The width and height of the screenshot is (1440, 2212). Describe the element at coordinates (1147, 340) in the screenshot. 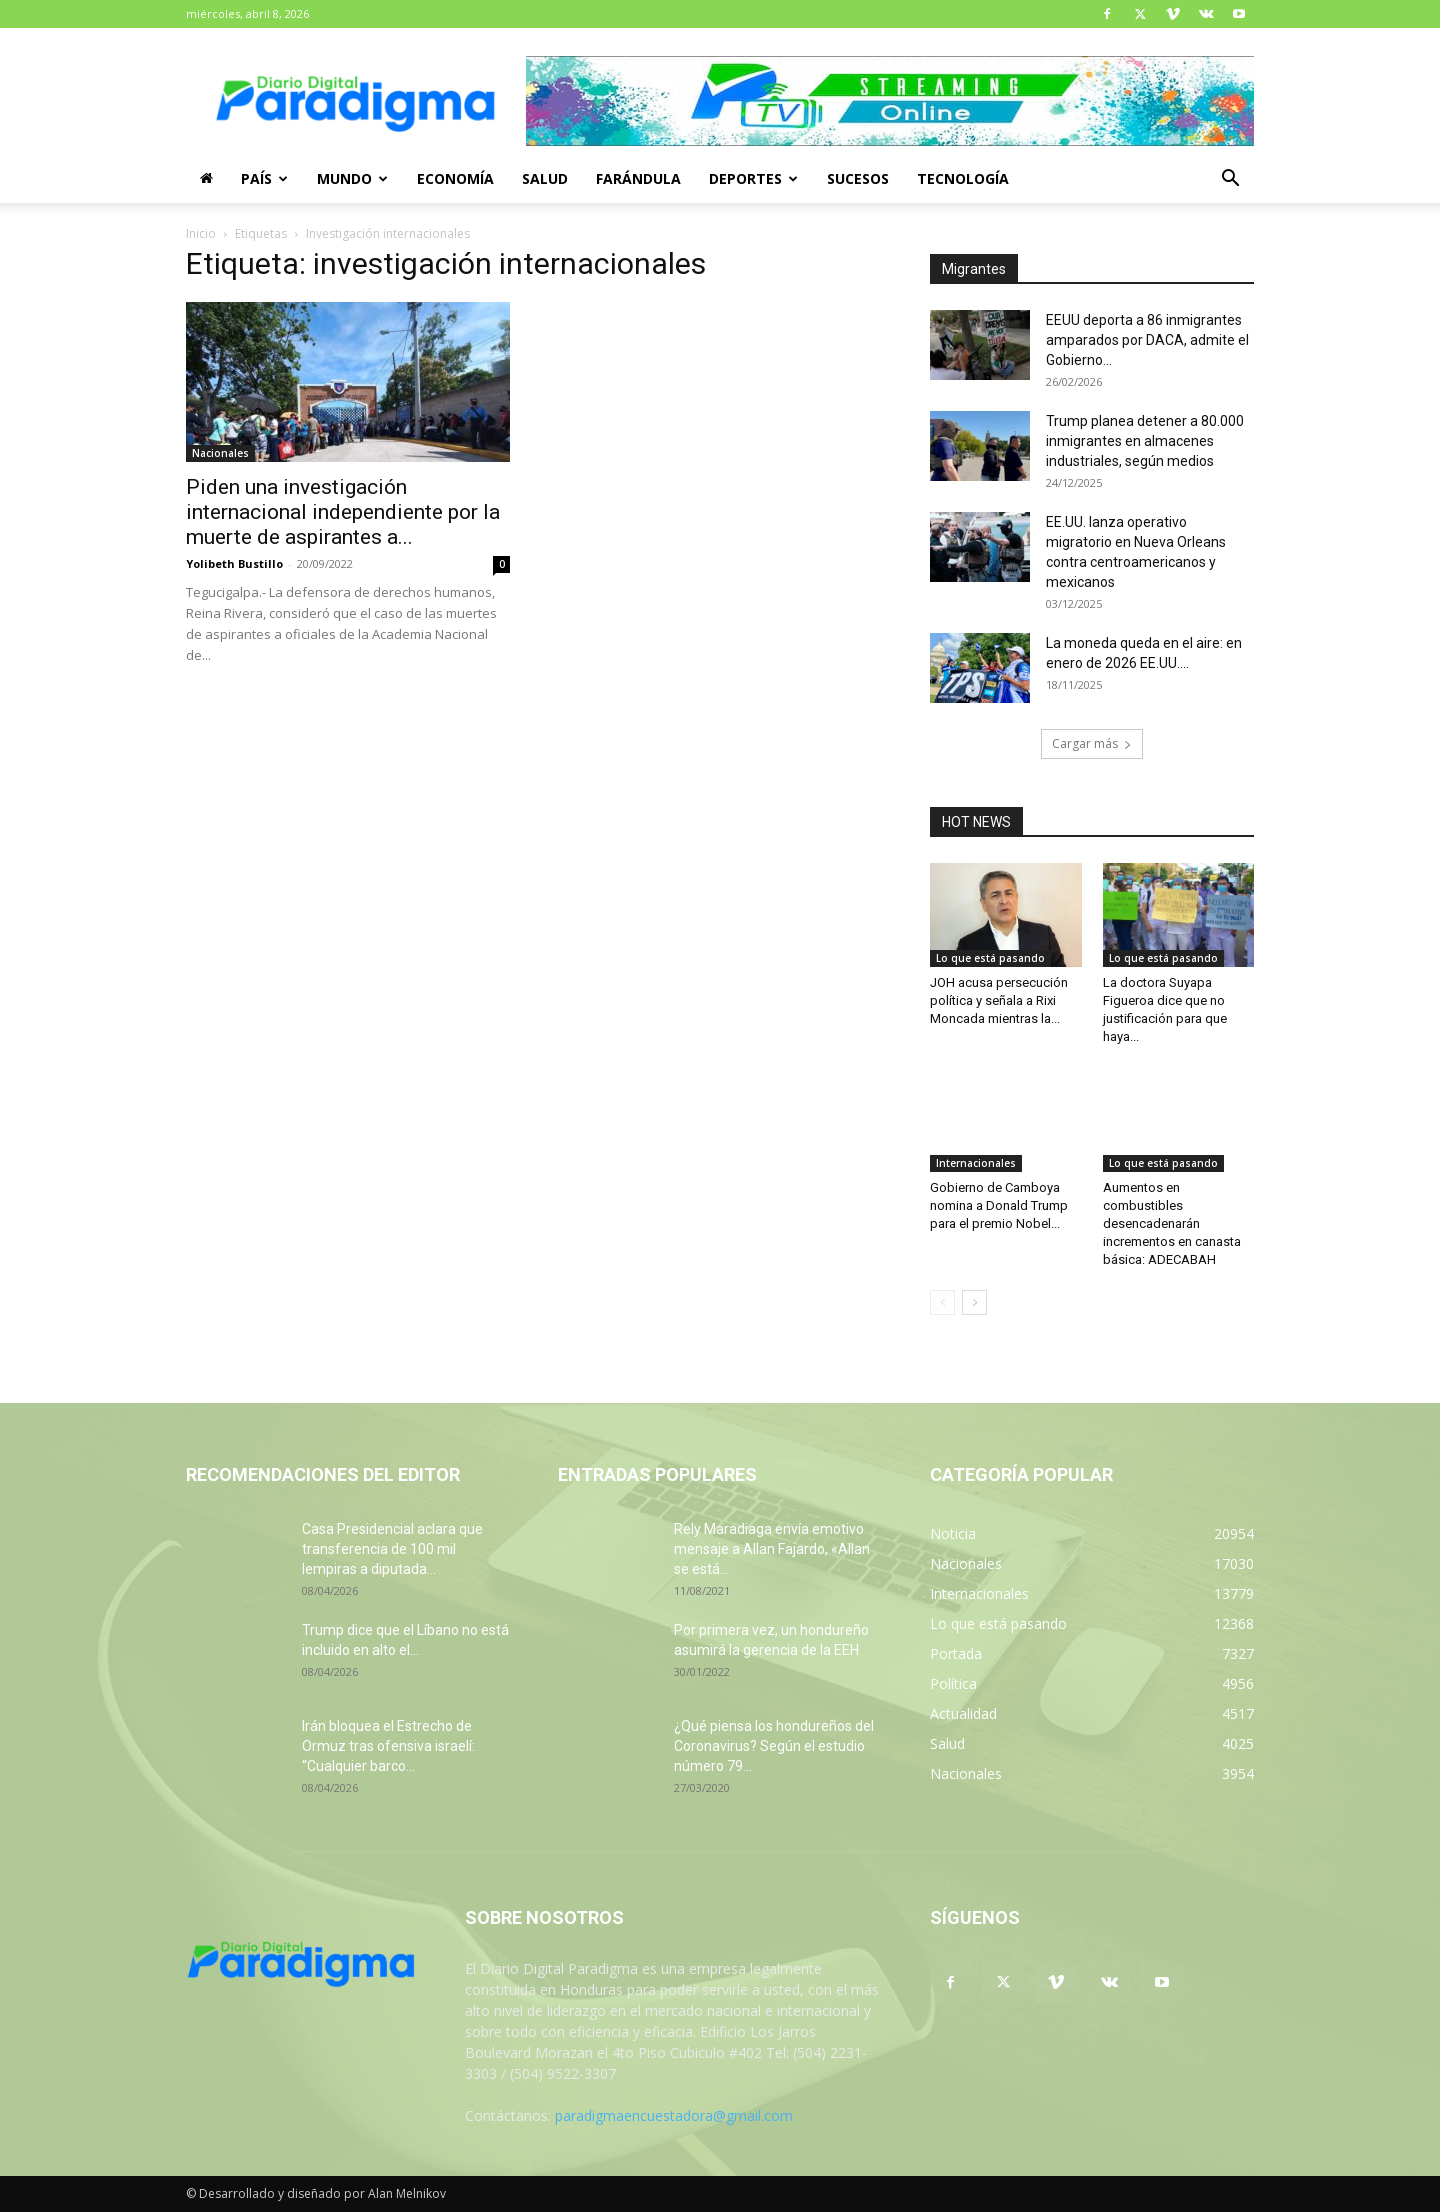

I see `EEUU deporta a 86 inmigrantes amparados por DACA, admite el Gobierno...` at that location.